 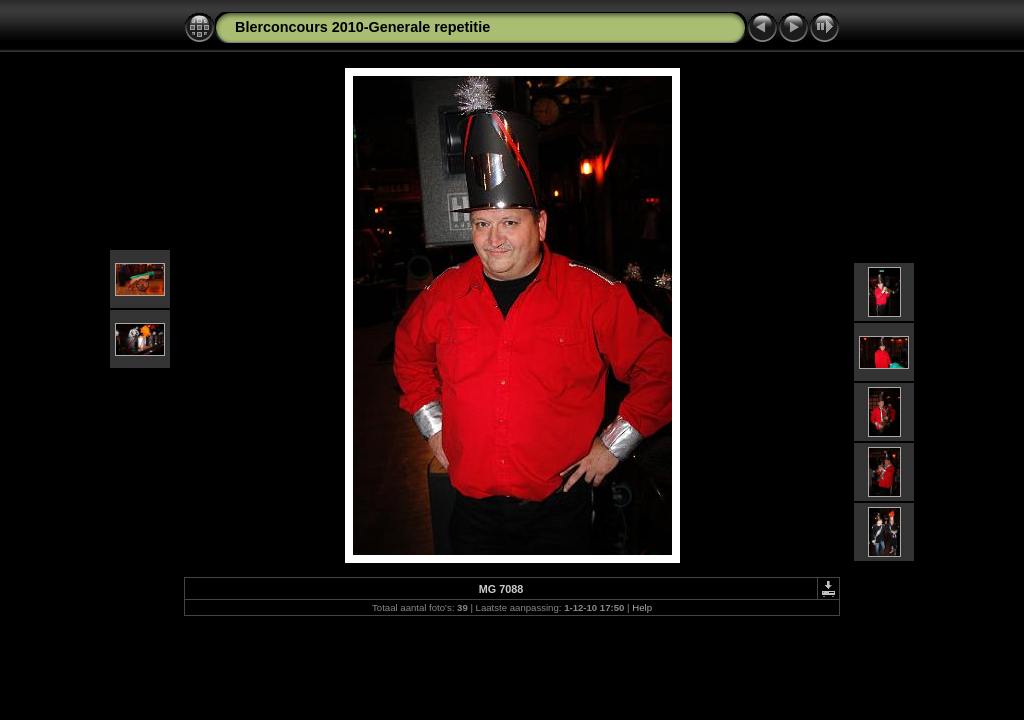 What do you see at coordinates (642, 607) in the screenshot?
I see `Help` at bounding box center [642, 607].